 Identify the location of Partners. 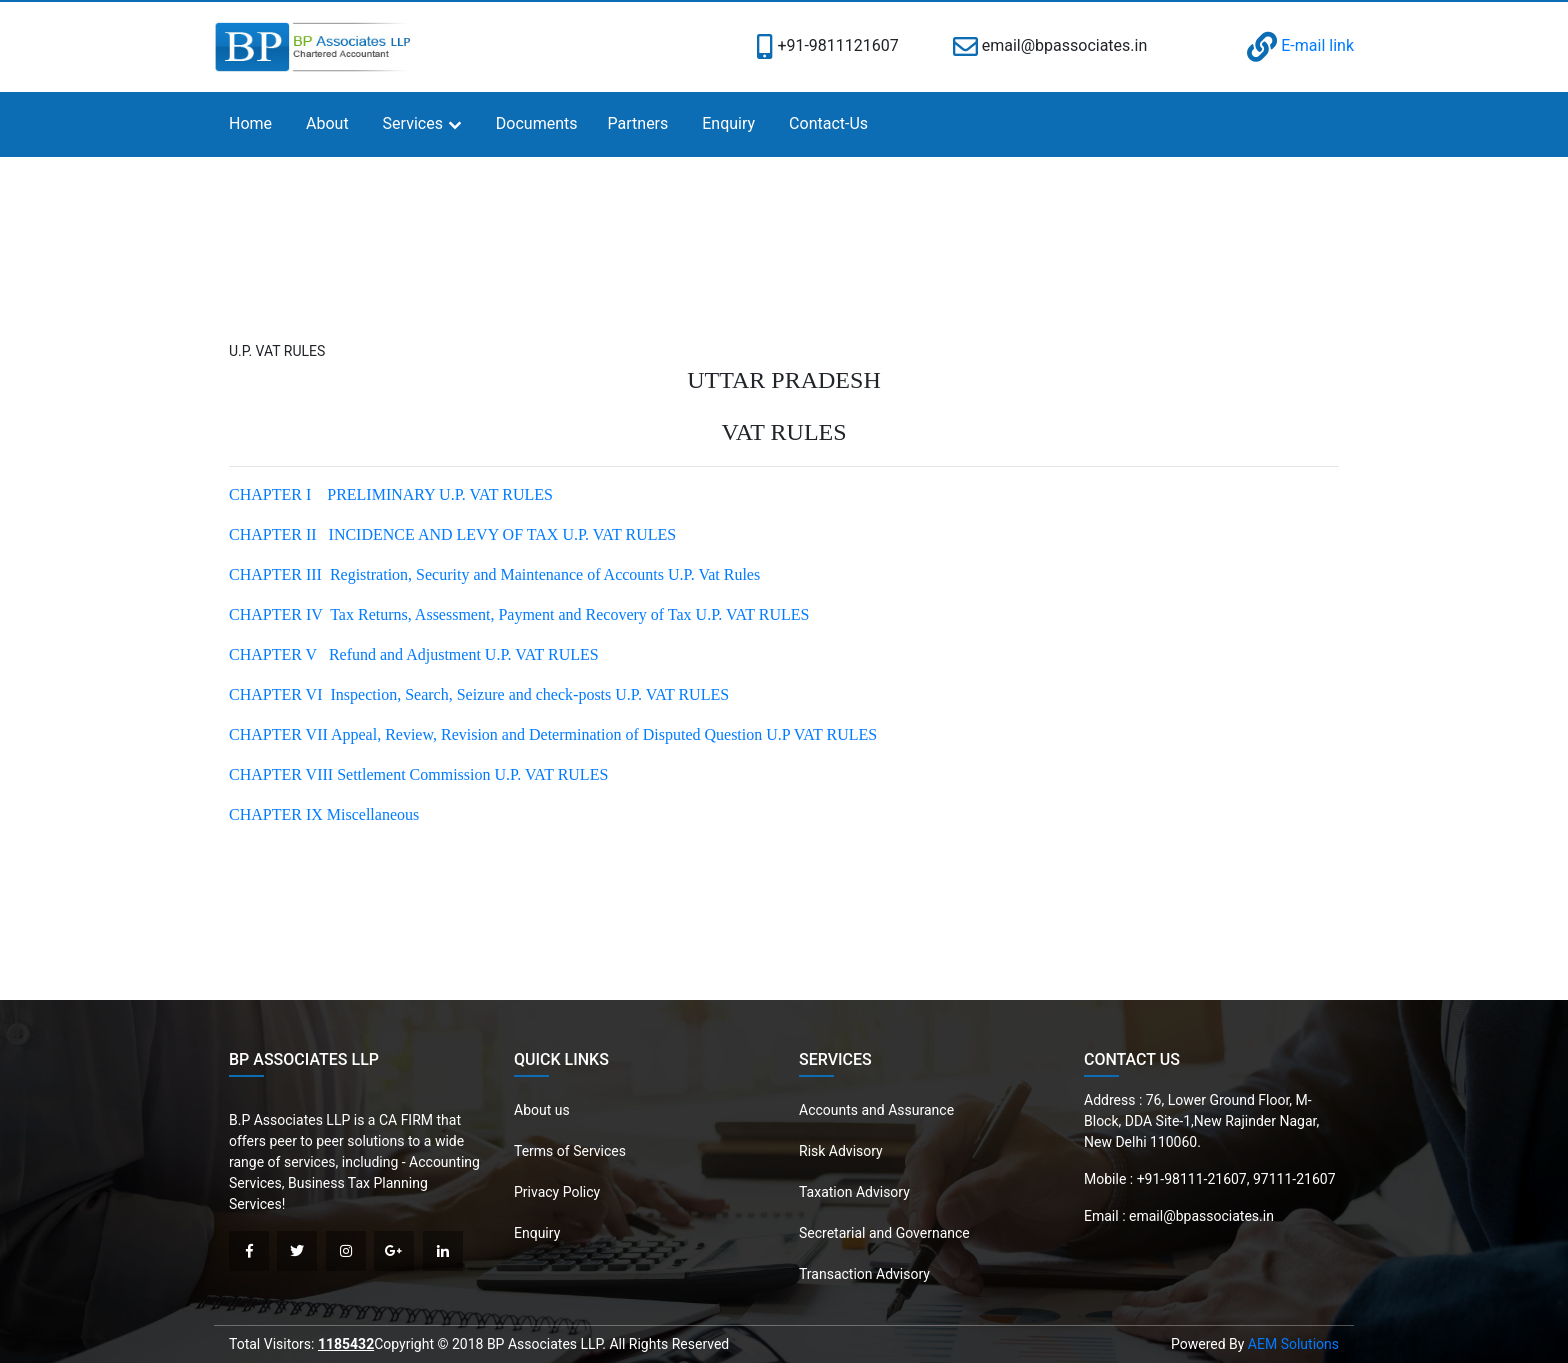
(638, 123).